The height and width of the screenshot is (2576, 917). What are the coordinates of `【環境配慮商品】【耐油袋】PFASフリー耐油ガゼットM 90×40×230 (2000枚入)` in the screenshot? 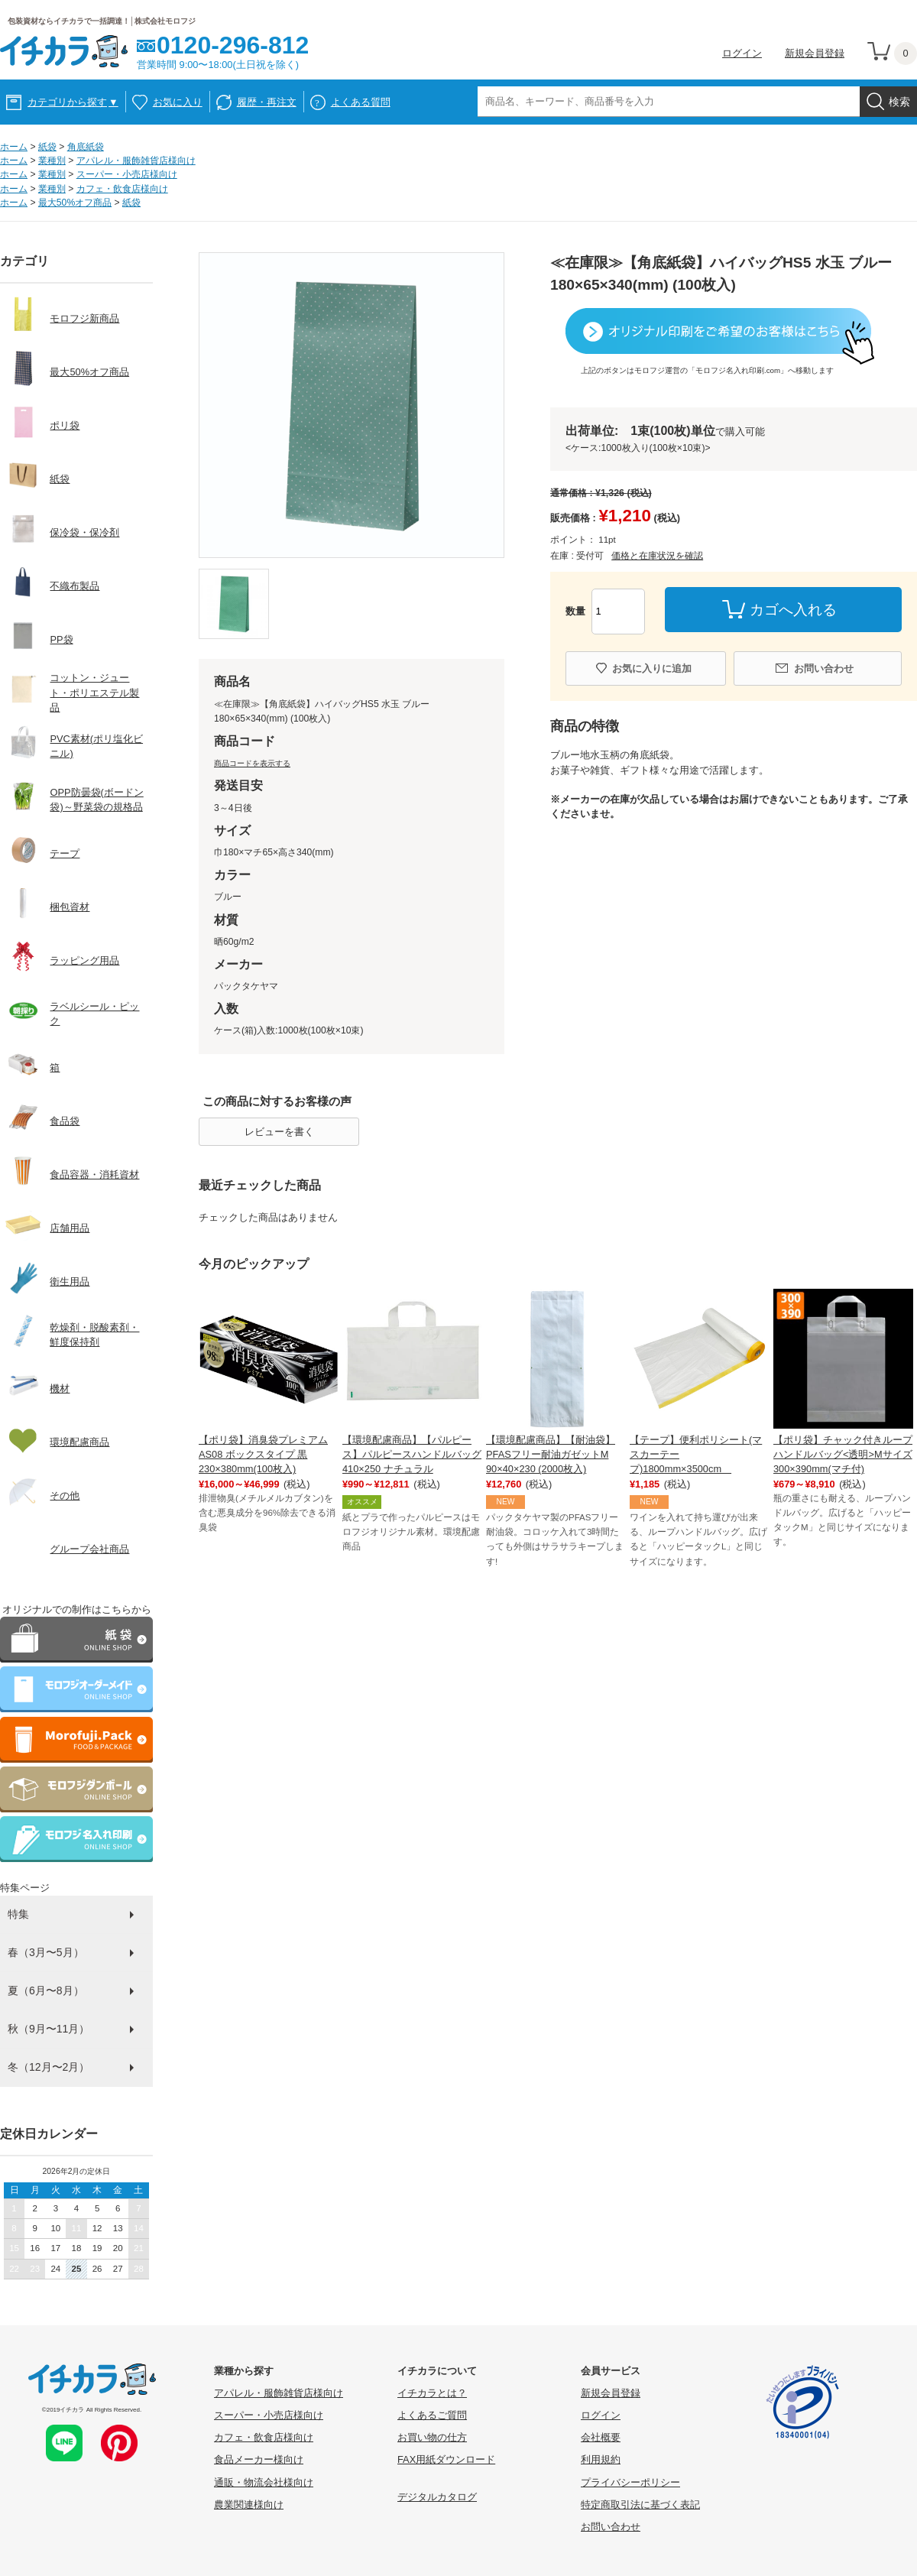 It's located at (550, 1454).